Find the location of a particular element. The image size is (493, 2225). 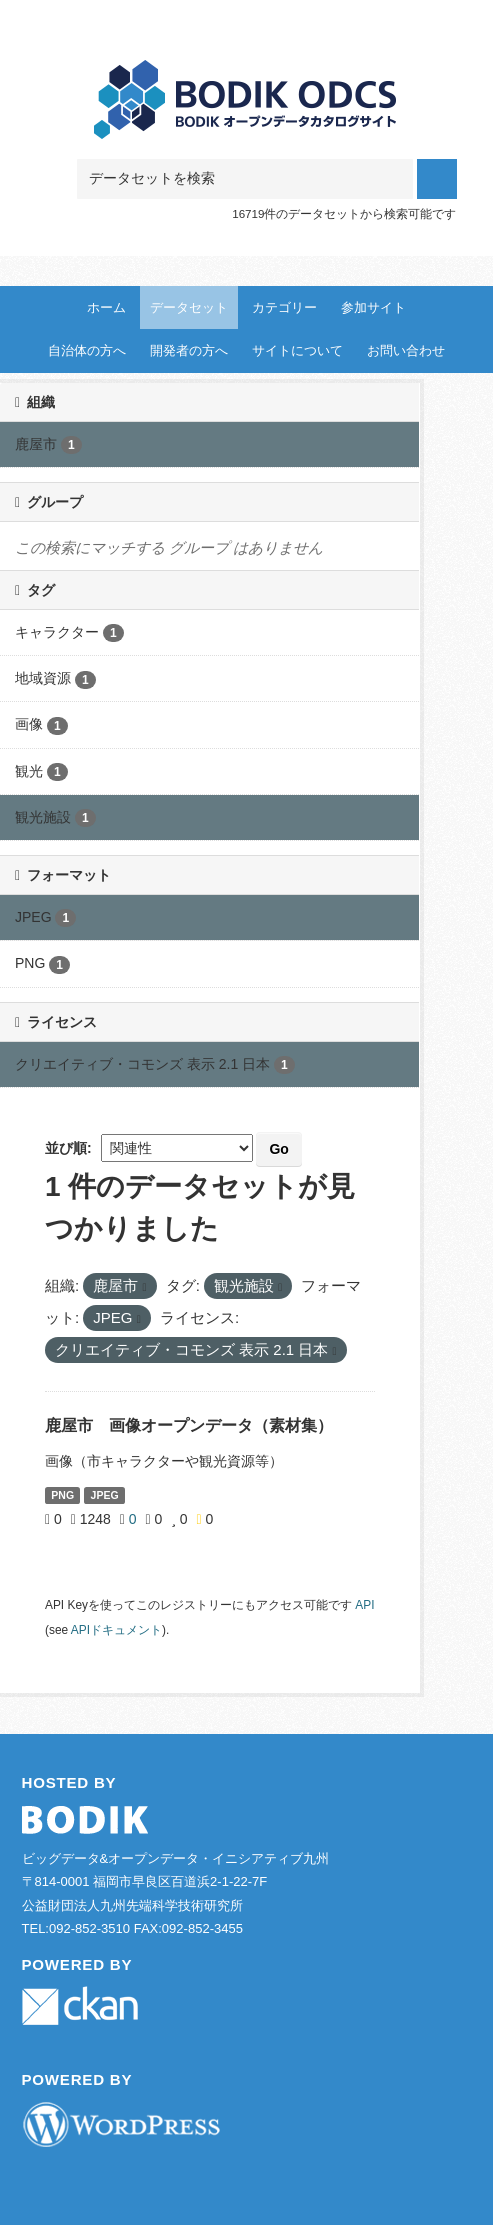

並び順 is located at coordinates (66, 1148).